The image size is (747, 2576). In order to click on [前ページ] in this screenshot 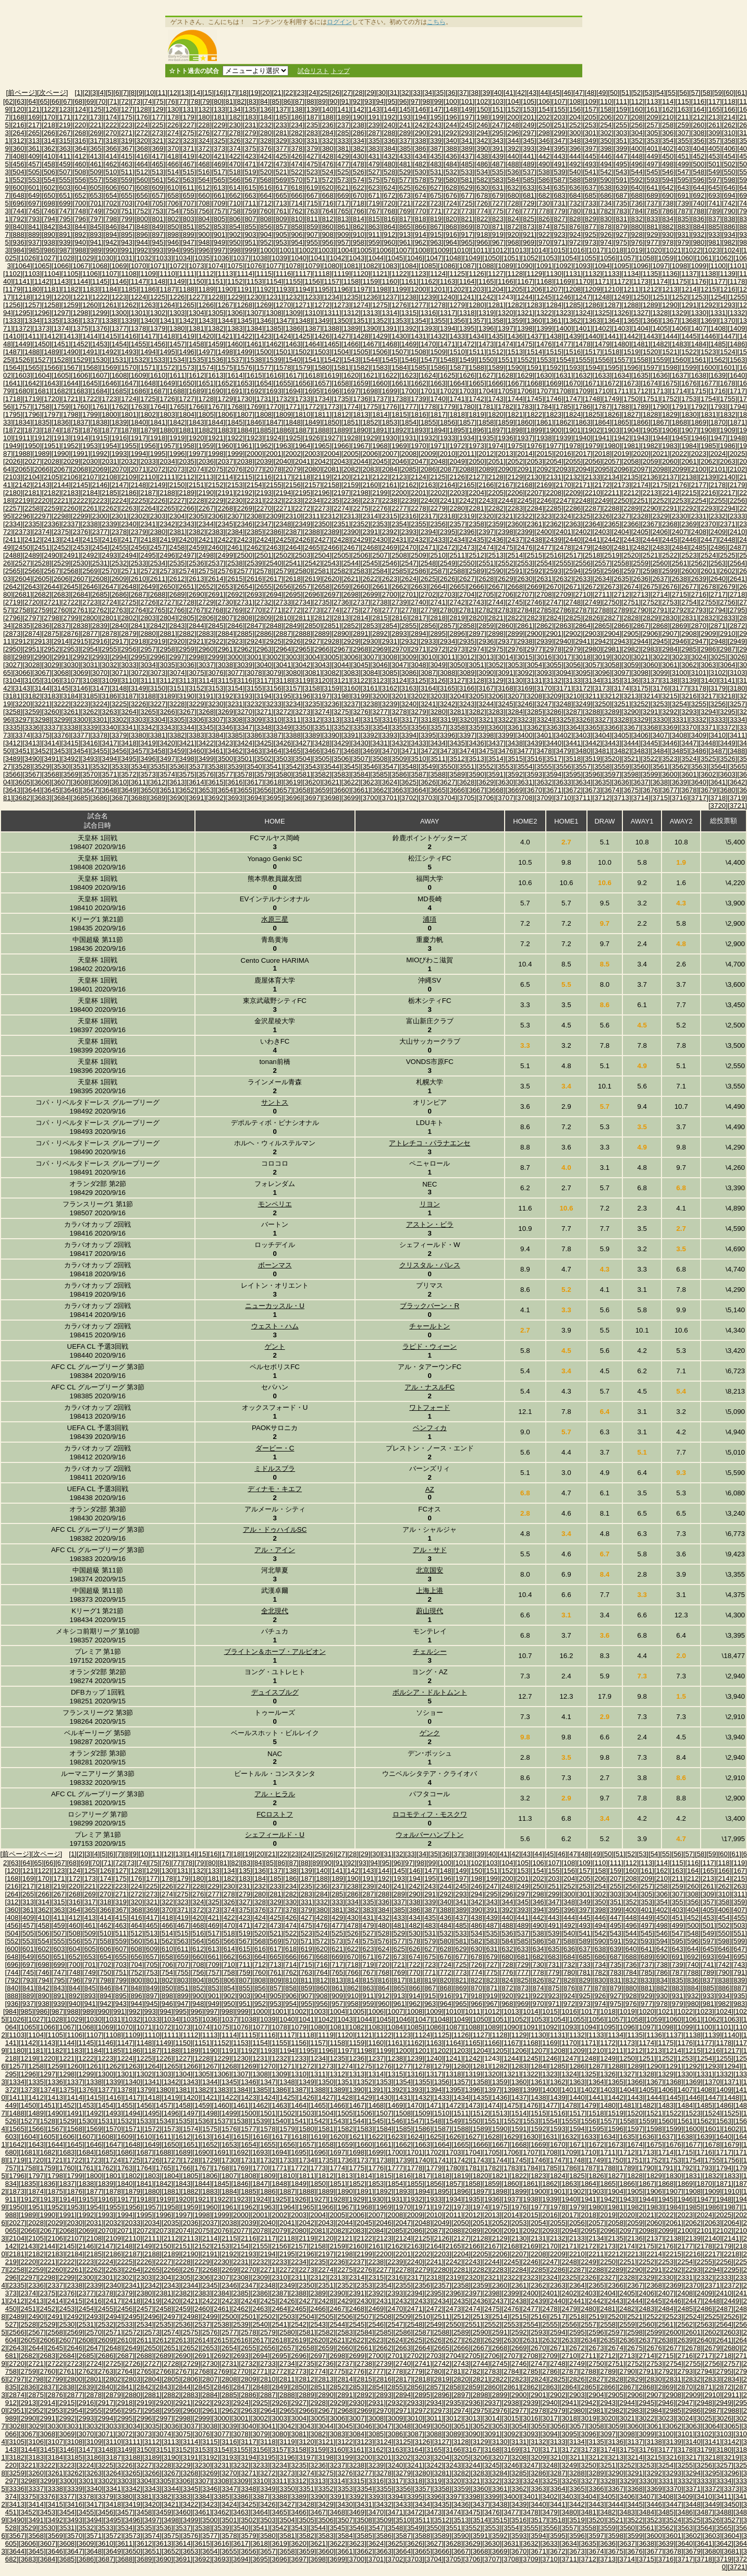, I will do `click(21, 92)`.